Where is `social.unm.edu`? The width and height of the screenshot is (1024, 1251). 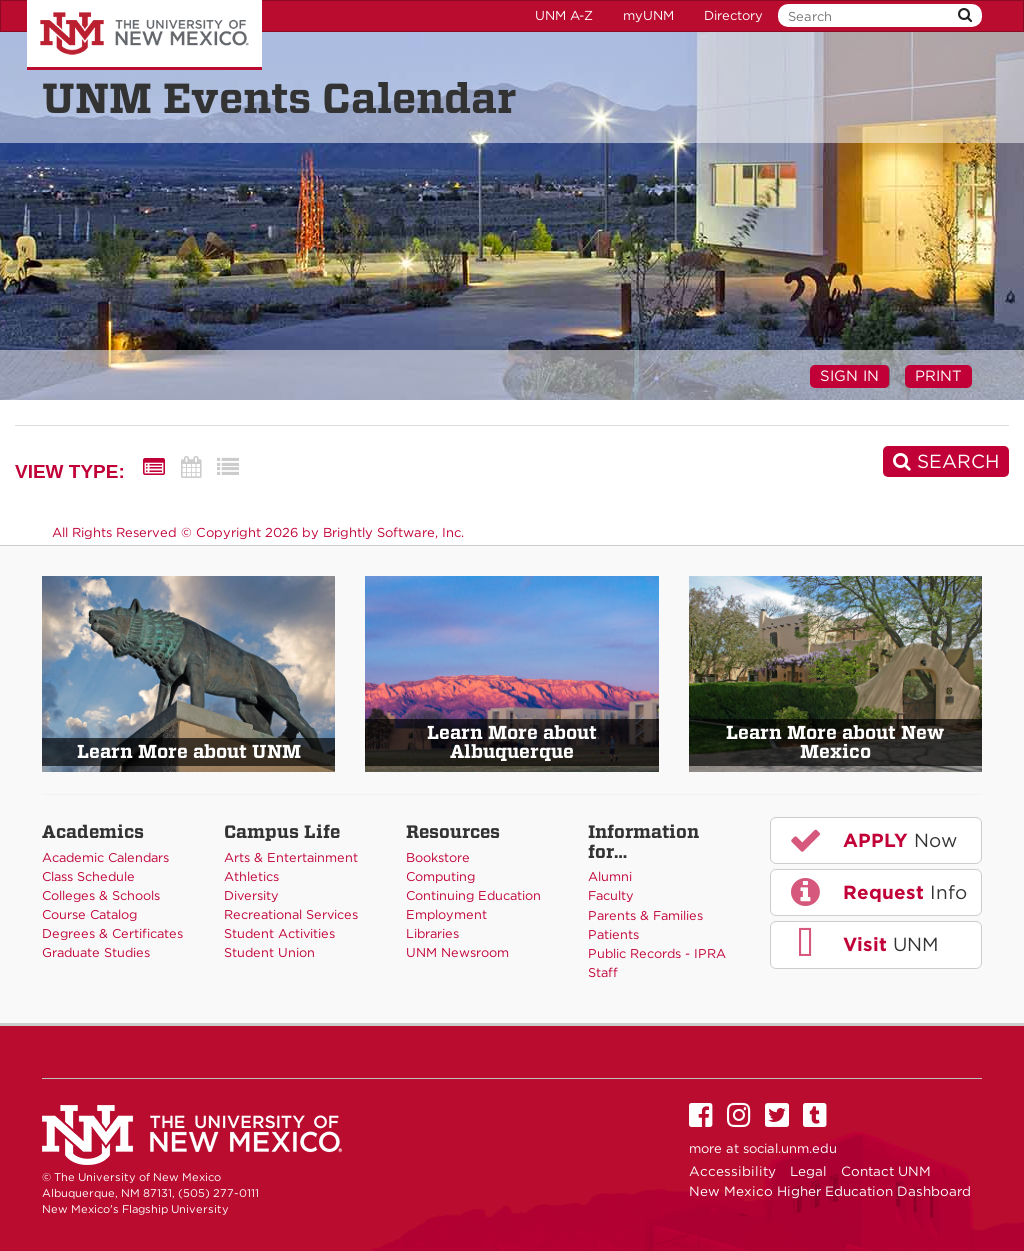
social.unm.edu is located at coordinates (790, 1148).